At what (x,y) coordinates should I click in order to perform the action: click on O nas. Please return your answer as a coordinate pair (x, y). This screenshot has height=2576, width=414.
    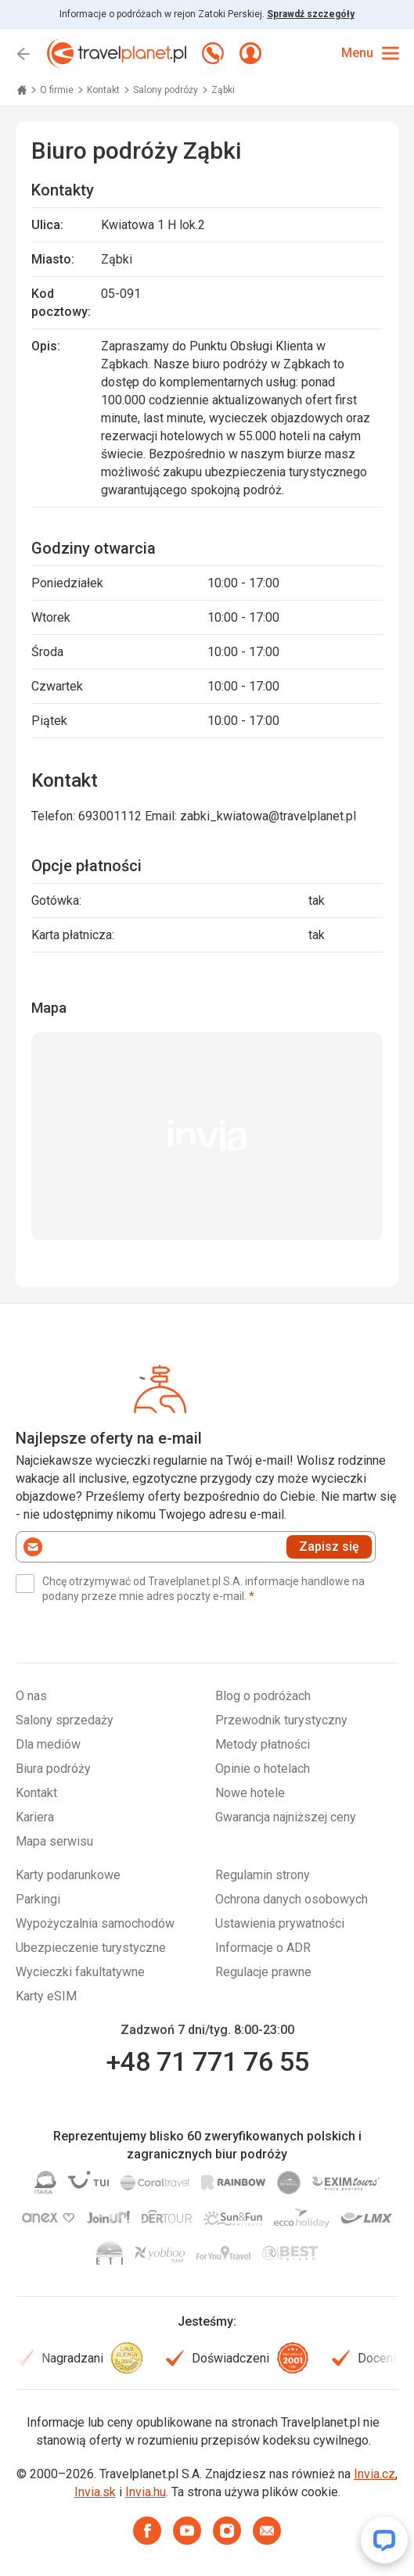
    Looking at the image, I should click on (31, 1695).